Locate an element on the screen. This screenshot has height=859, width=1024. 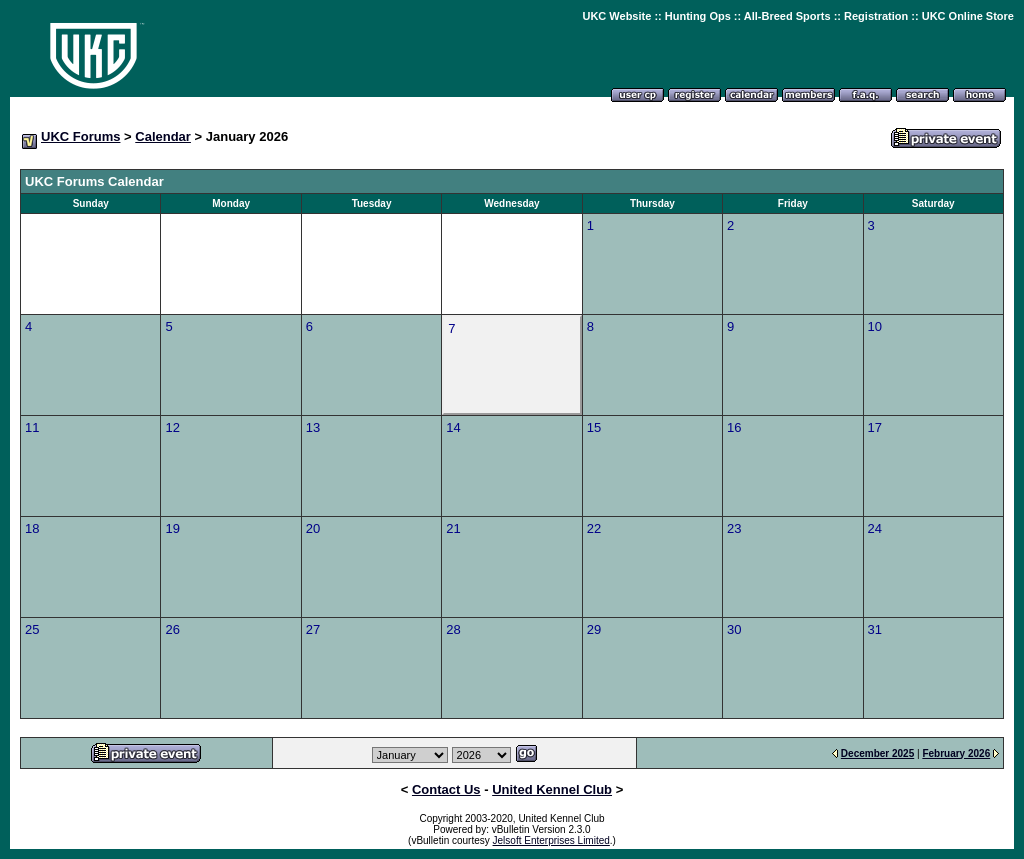
UKC Online Store is located at coordinates (968, 16).